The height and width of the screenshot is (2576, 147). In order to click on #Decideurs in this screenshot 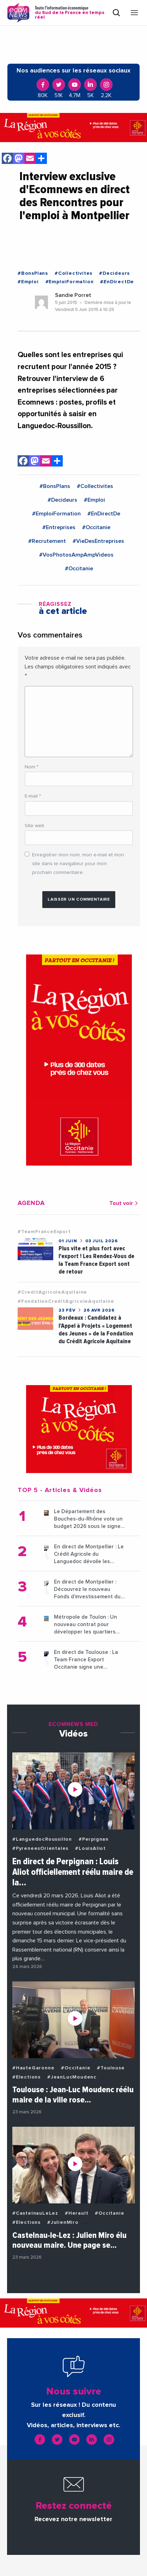, I will do `click(114, 273)`.